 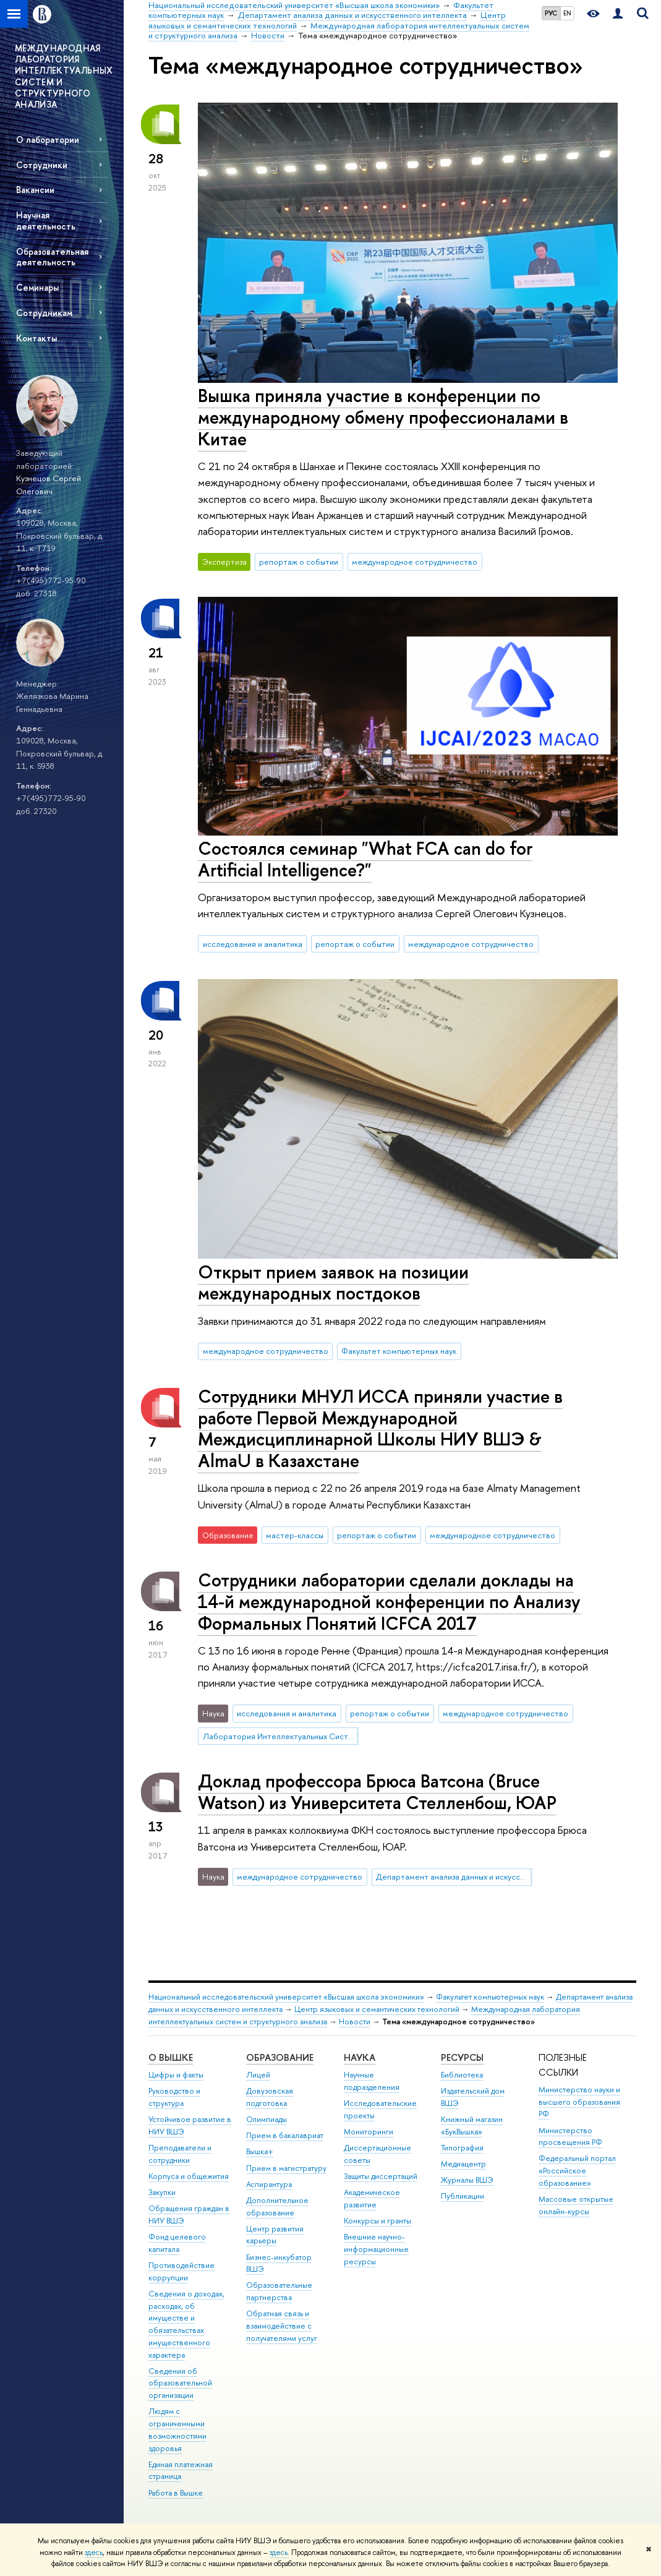 I want to click on Работа в Вышке, so click(x=175, y=2493).